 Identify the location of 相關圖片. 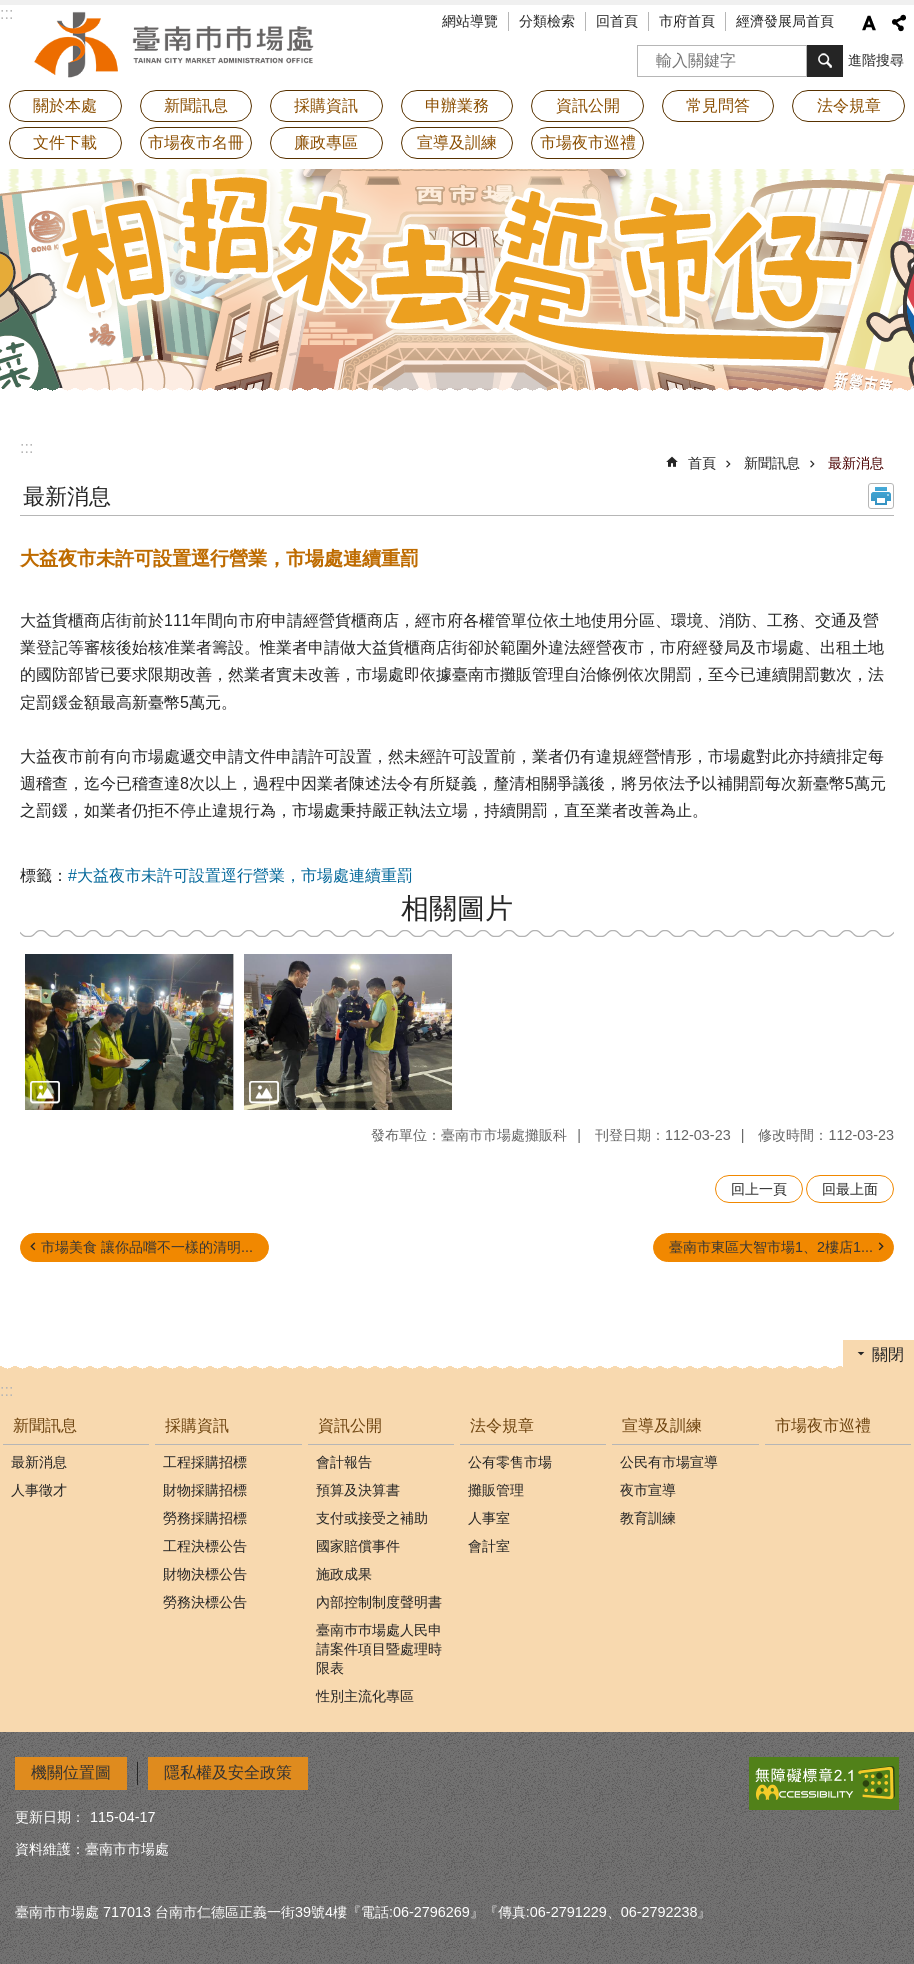
(457, 908).